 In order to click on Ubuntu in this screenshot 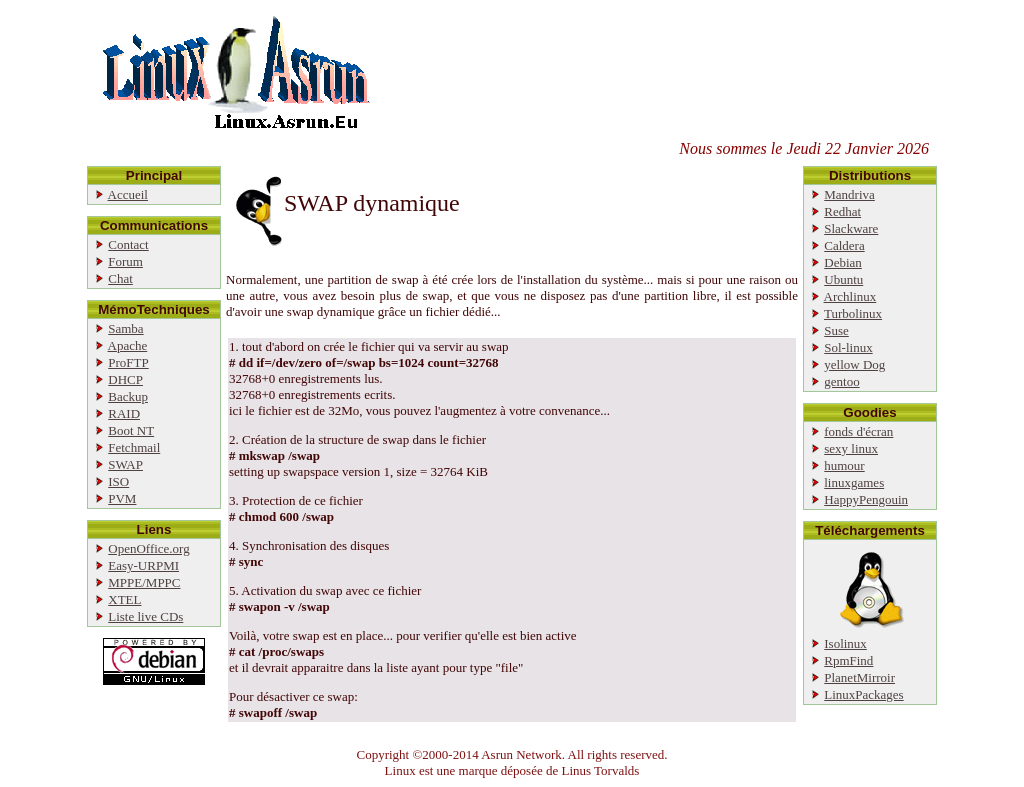, I will do `click(843, 279)`.